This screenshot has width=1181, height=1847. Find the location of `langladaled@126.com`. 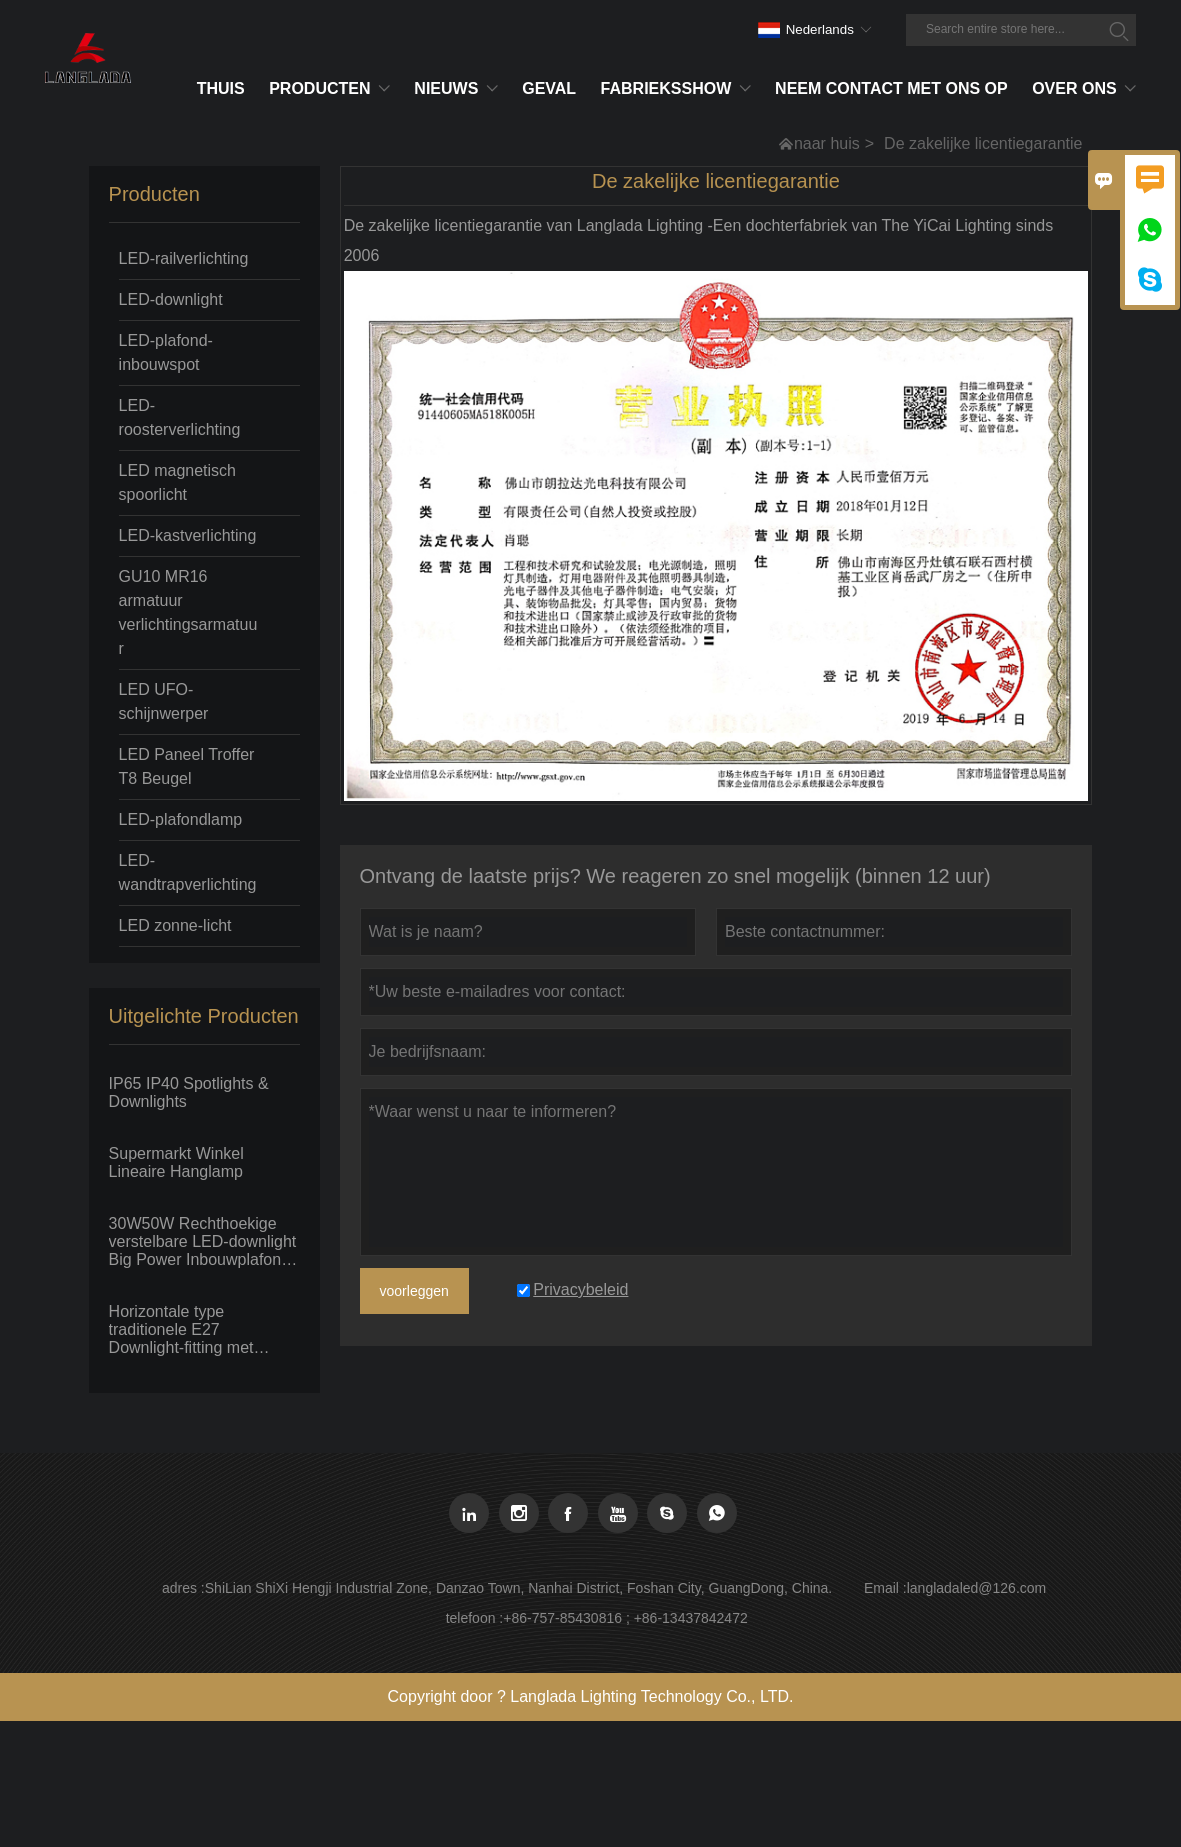

langladaled@126.com is located at coordinates (977, 1588).